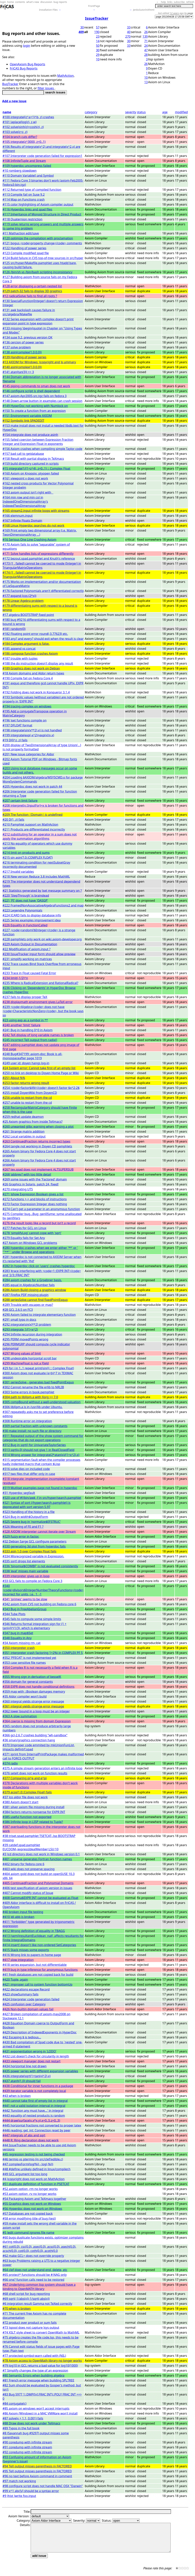 The width and height of the screenshot is (195, 2576). What do you see at coordinates (39, 1266) in the screenshot?
I see `#282 In hyperdoc click on 'users' crashes hyperdoc` at bounding box center [39, 1266].